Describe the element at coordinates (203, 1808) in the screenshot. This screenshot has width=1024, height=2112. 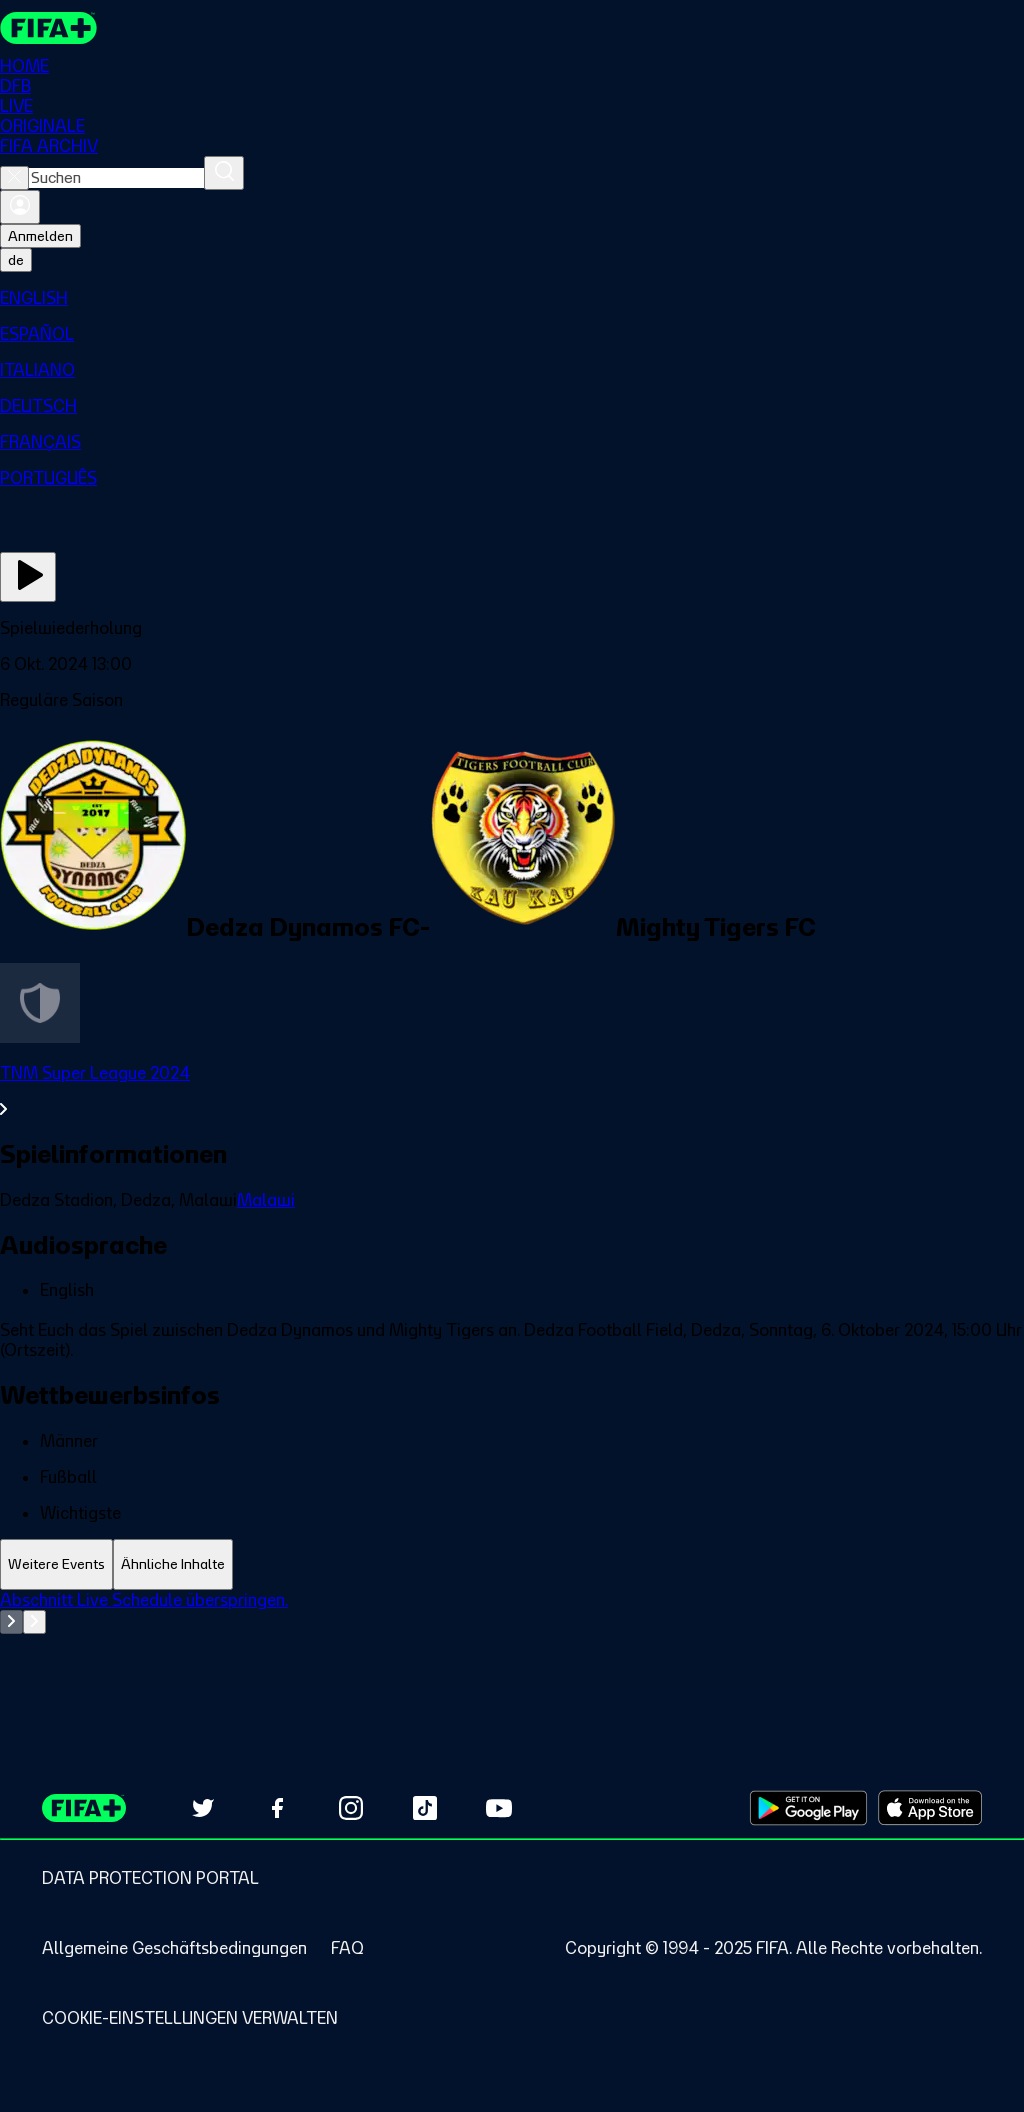
I see `[Follow us on Twitter (opens in new tab)]` at that location.